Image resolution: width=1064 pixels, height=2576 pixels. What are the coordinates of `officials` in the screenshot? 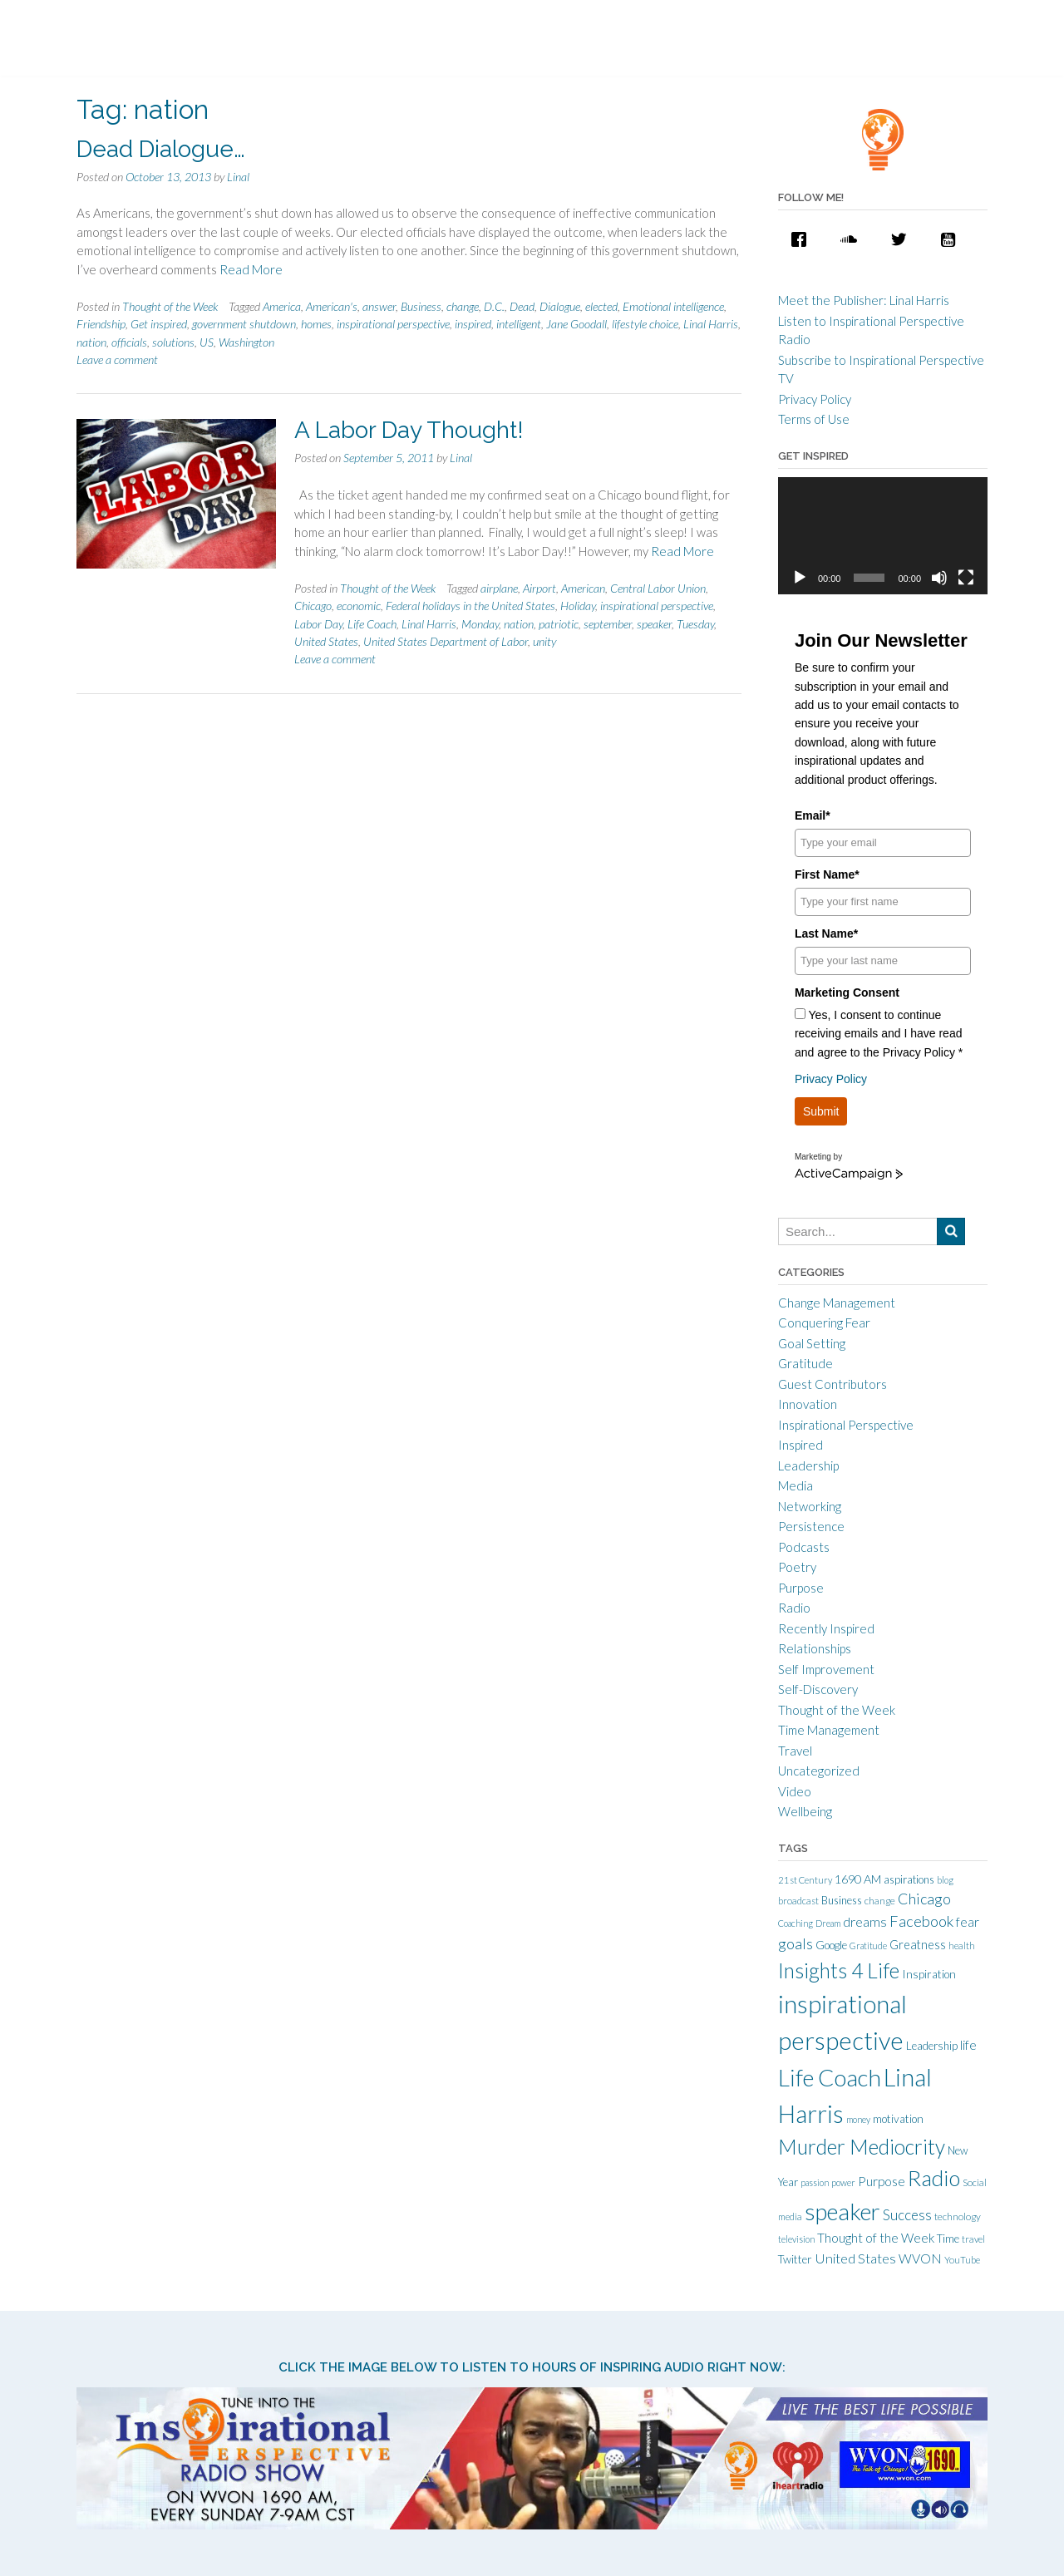 It's located at (129, 342).